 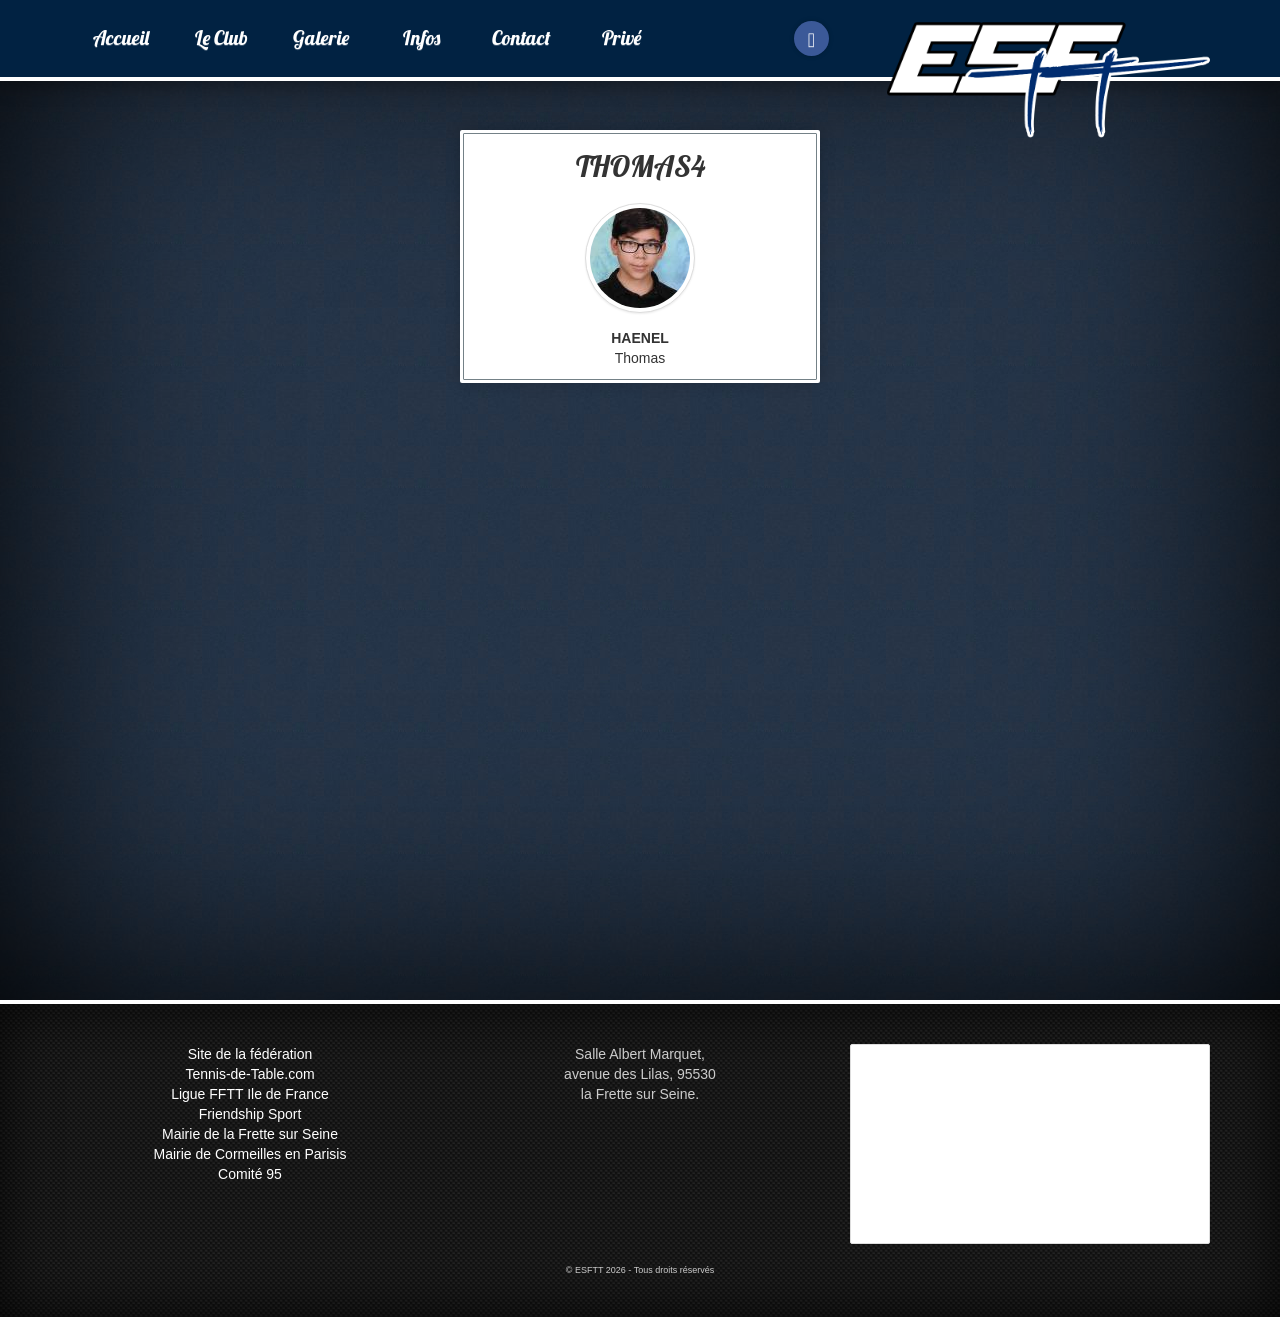 What do you see at coordinates (421, 37) in the screenshot?
I see `Infos` at bounding box center [421, 37].